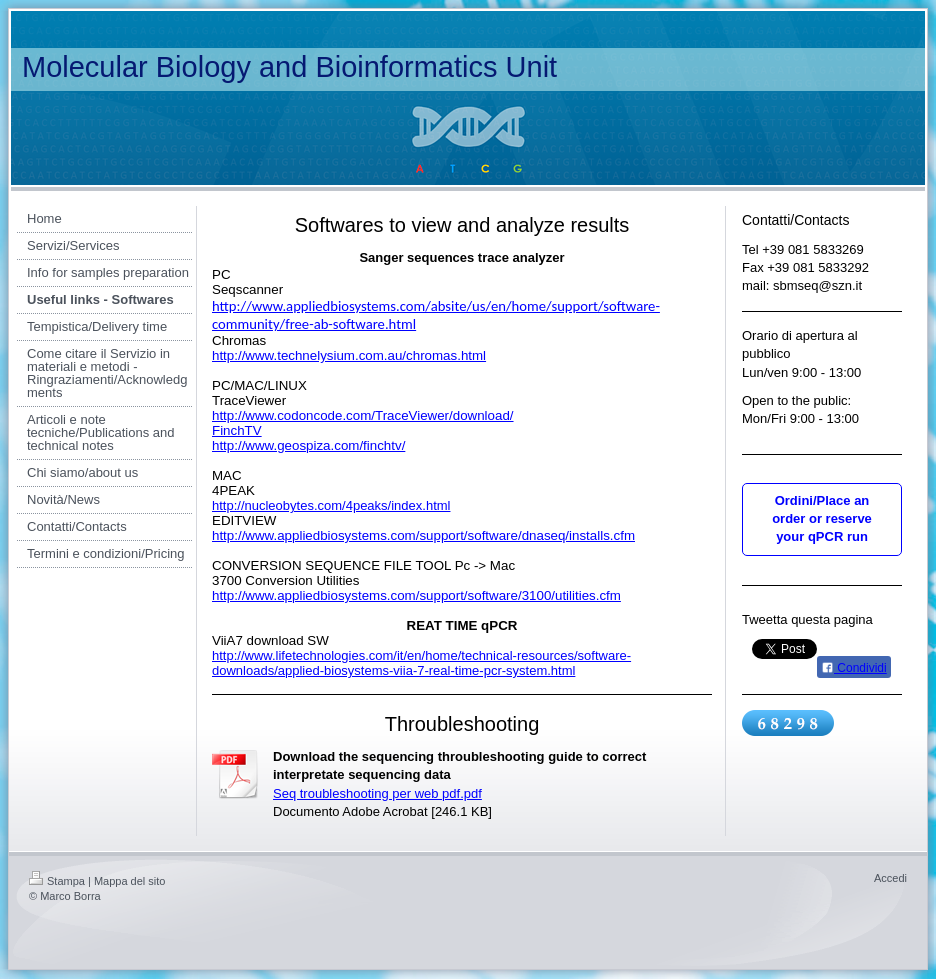 The width and height of the screenshot is (936, 979). What do you see at coordinates (423, 535) in the screenshot?
I see `http://www.appliedbiosystems.com/support/software/dnaseq/installs.cfm` at bounding box center [423, 535].